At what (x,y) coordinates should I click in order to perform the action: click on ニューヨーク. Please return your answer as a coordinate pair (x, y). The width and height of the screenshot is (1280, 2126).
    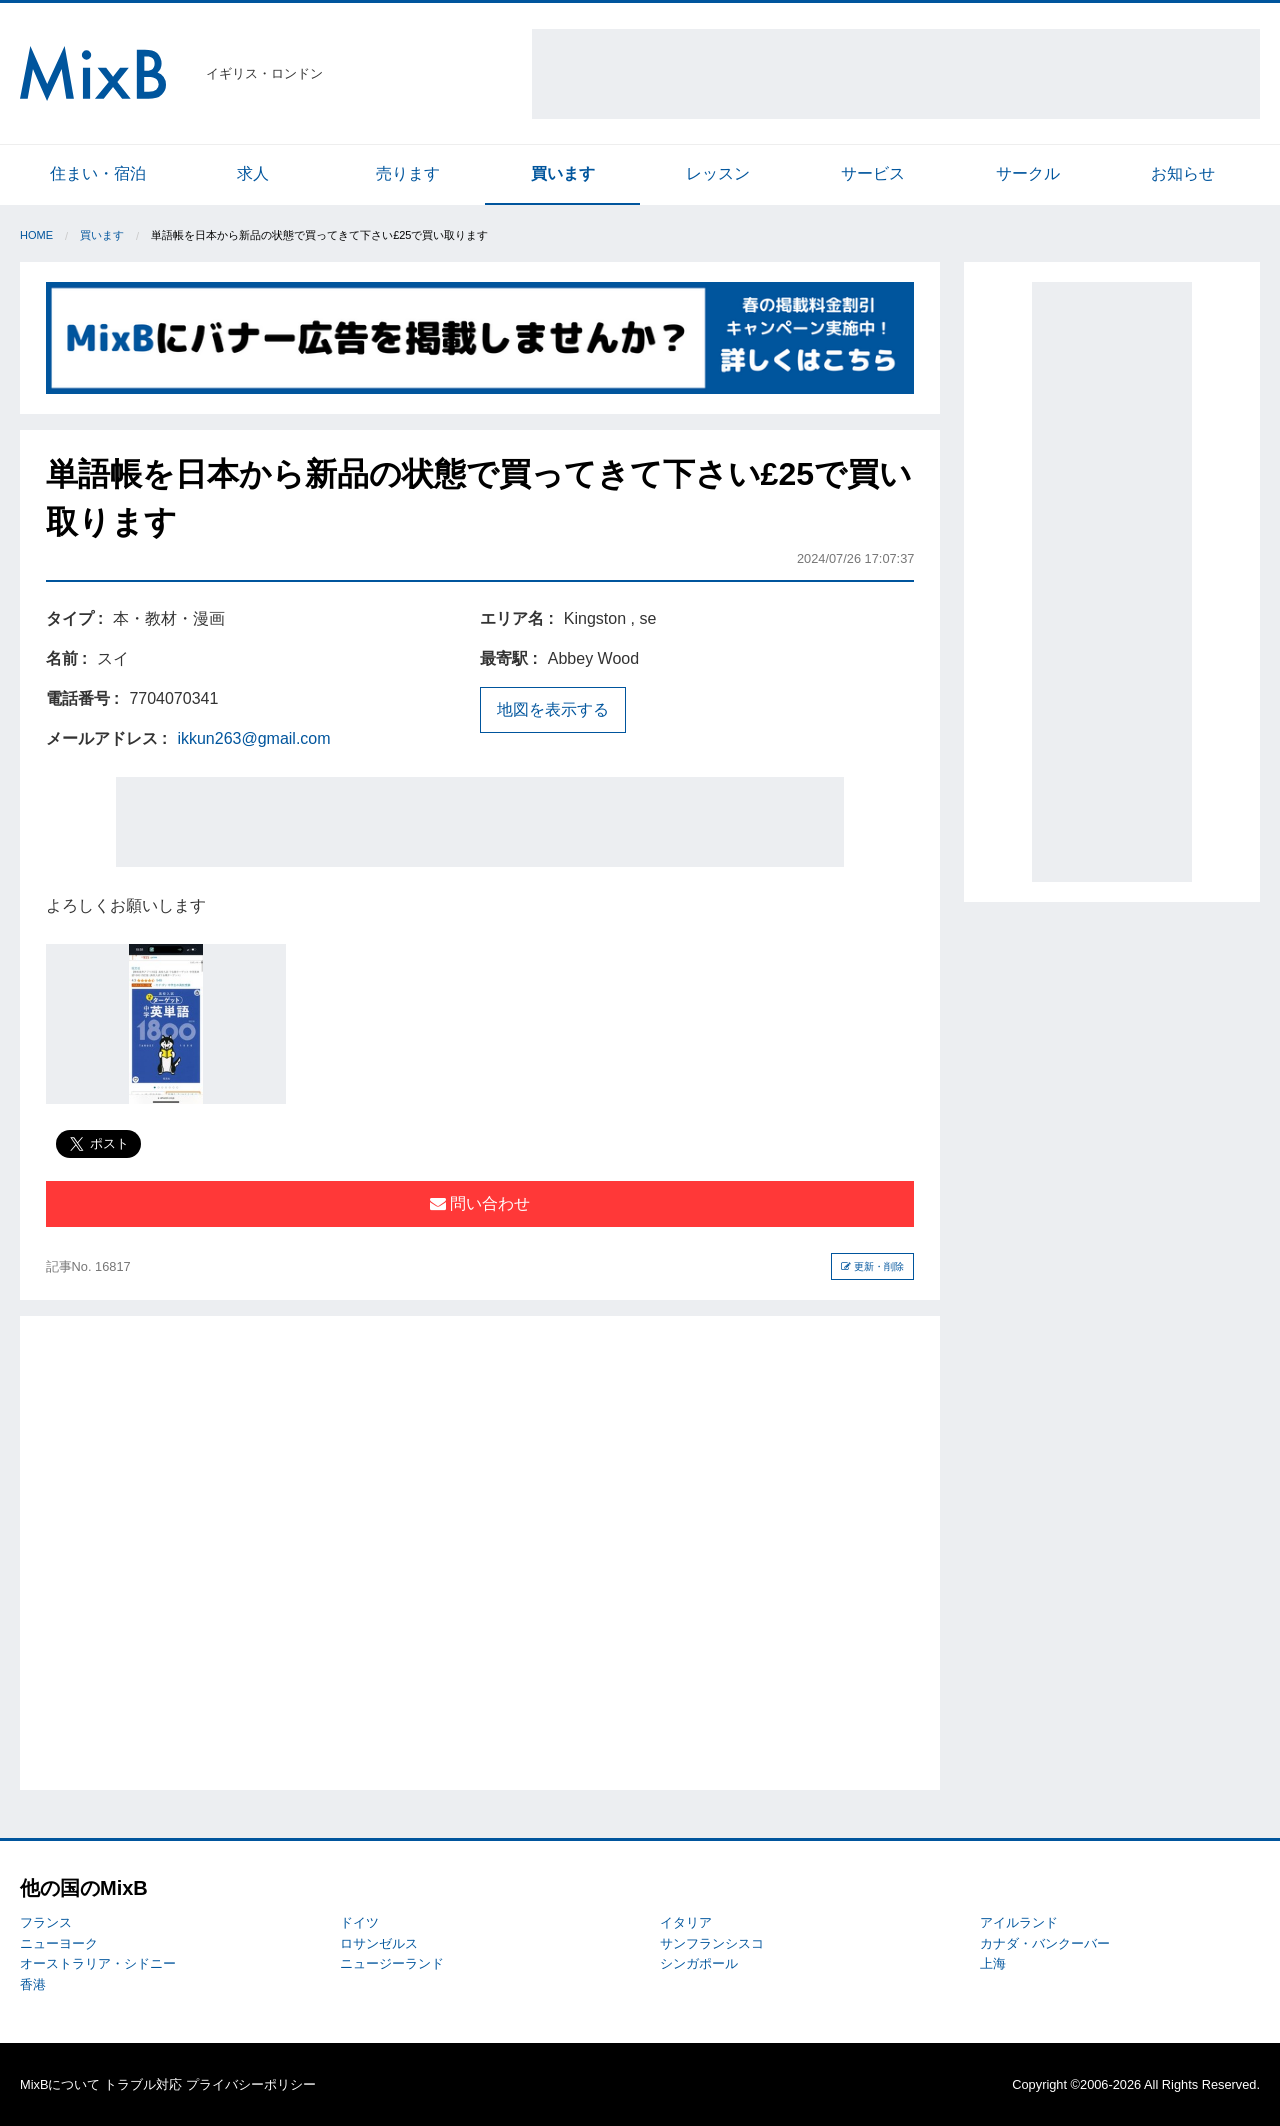
    Looking at the image, I should click on (59, 1943).